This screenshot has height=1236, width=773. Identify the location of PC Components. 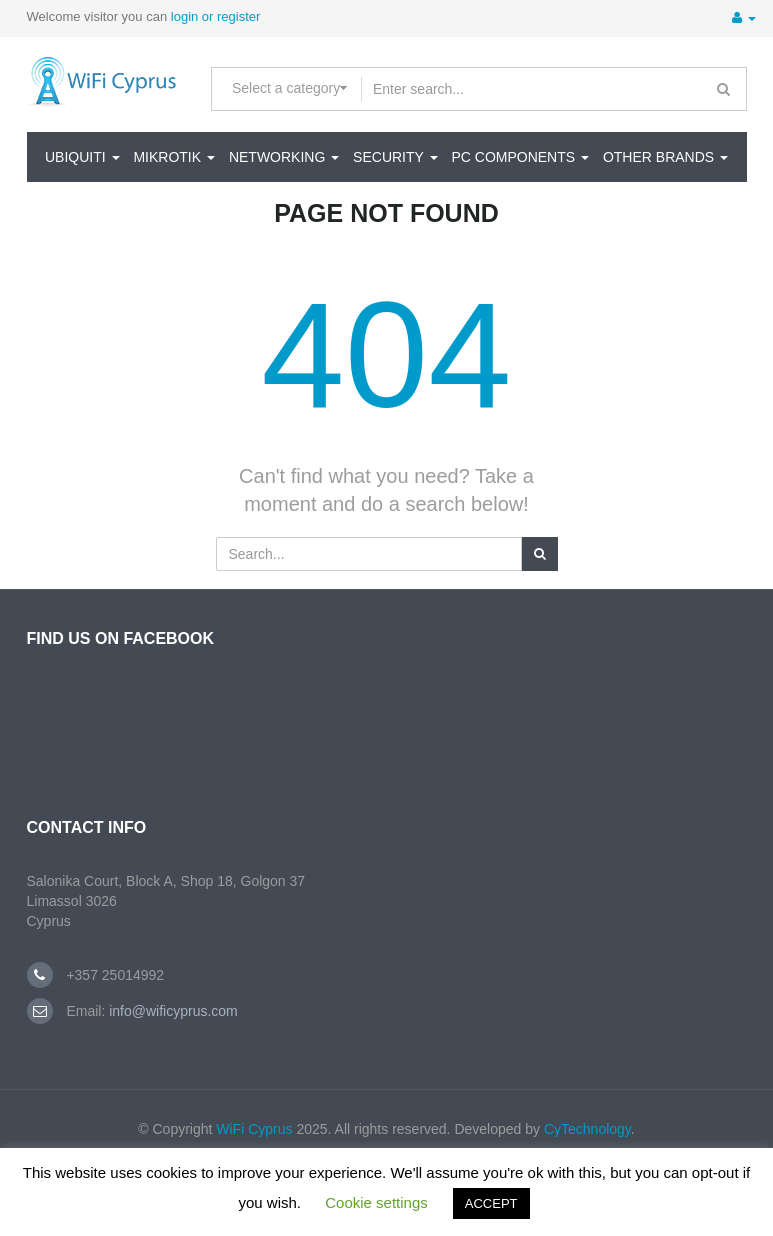
(520, 157).